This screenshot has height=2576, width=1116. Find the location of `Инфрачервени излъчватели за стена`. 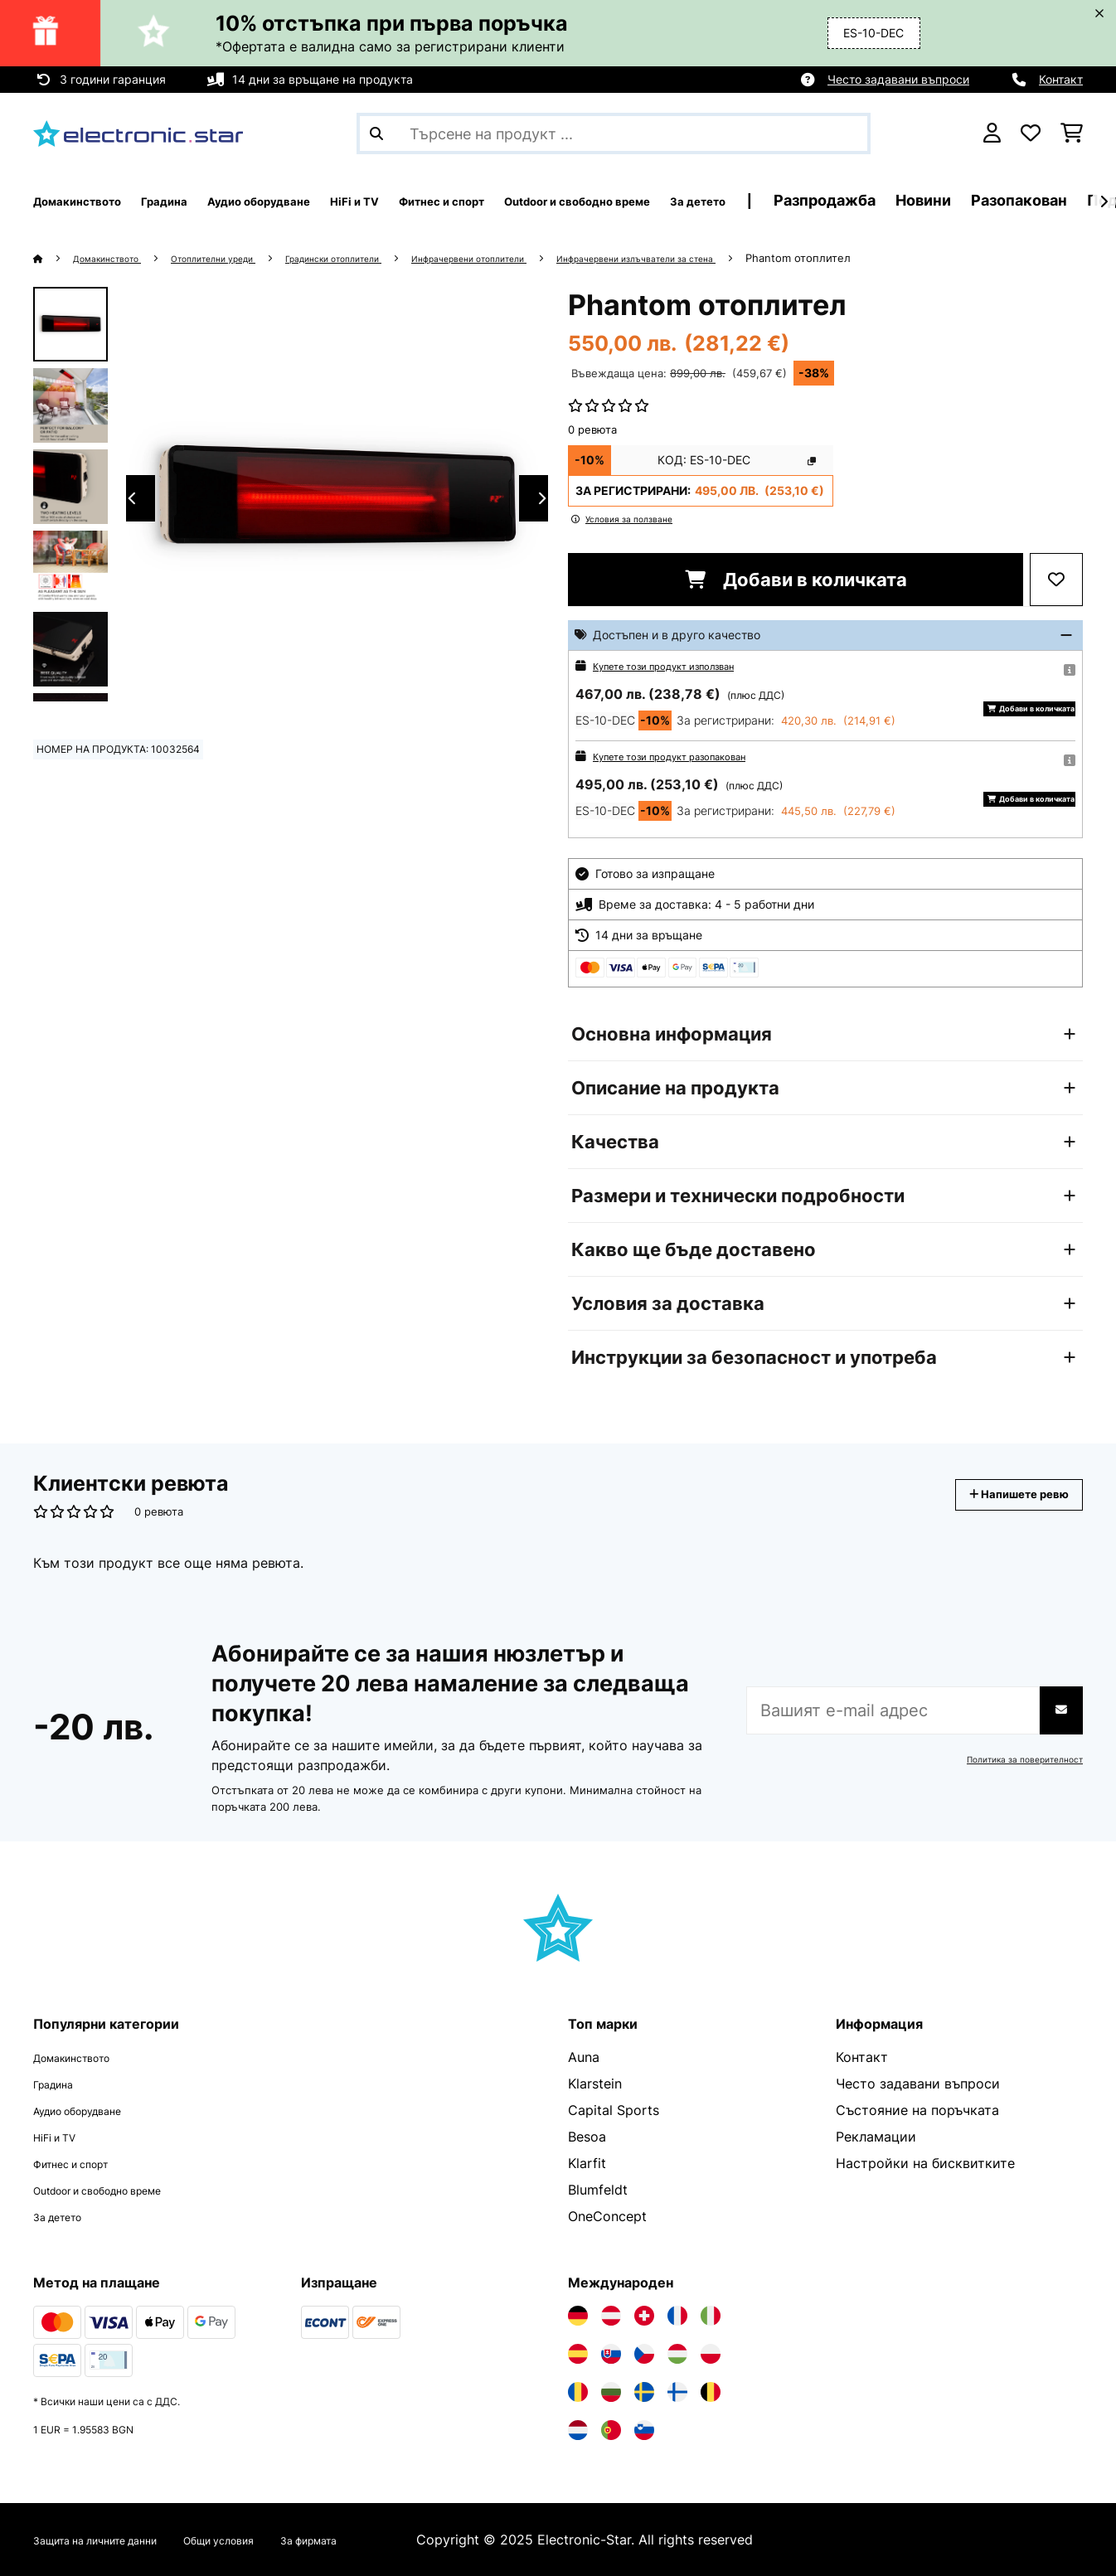

Инфрачервени излъчватели за стена is located at coordinates (768, 257).